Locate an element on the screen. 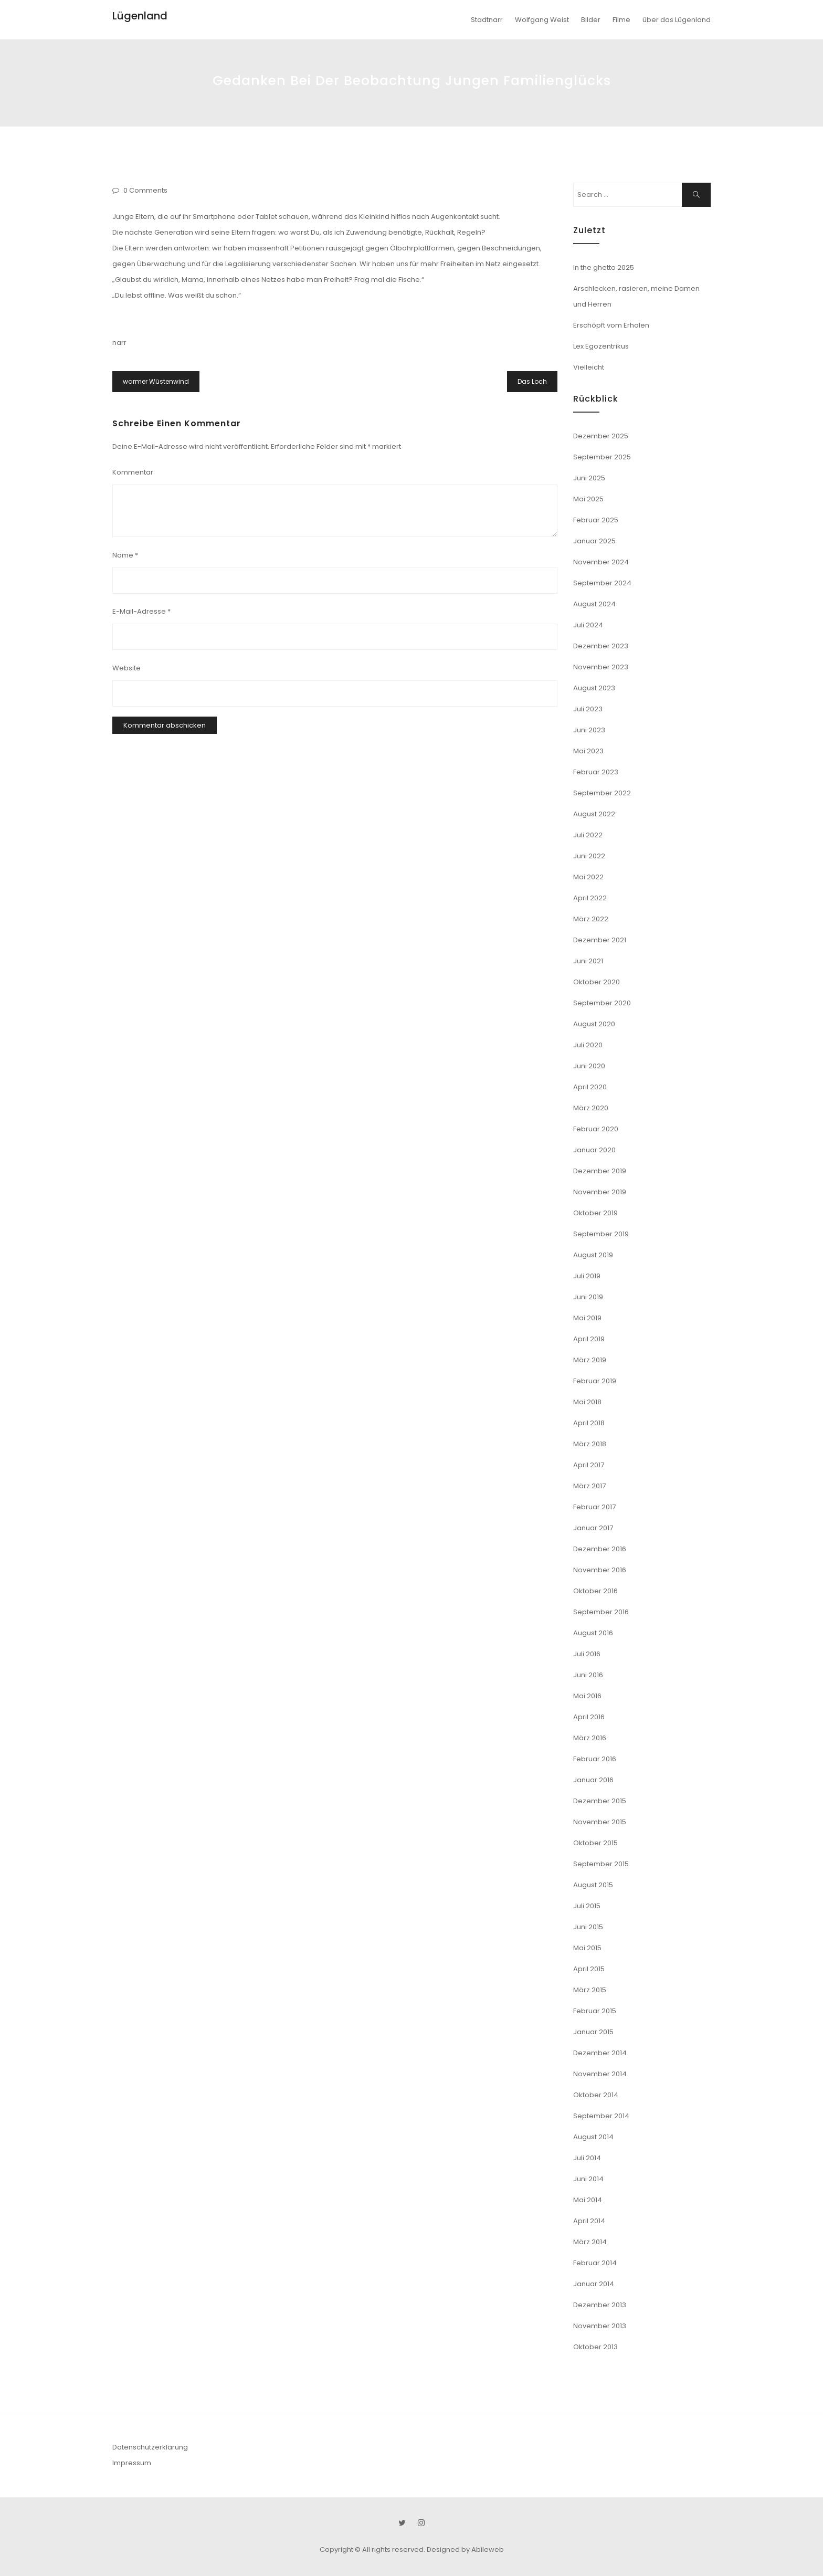 This screenshot has width=823, height=2576. September 2020 is located at coordinates (602, 1003).